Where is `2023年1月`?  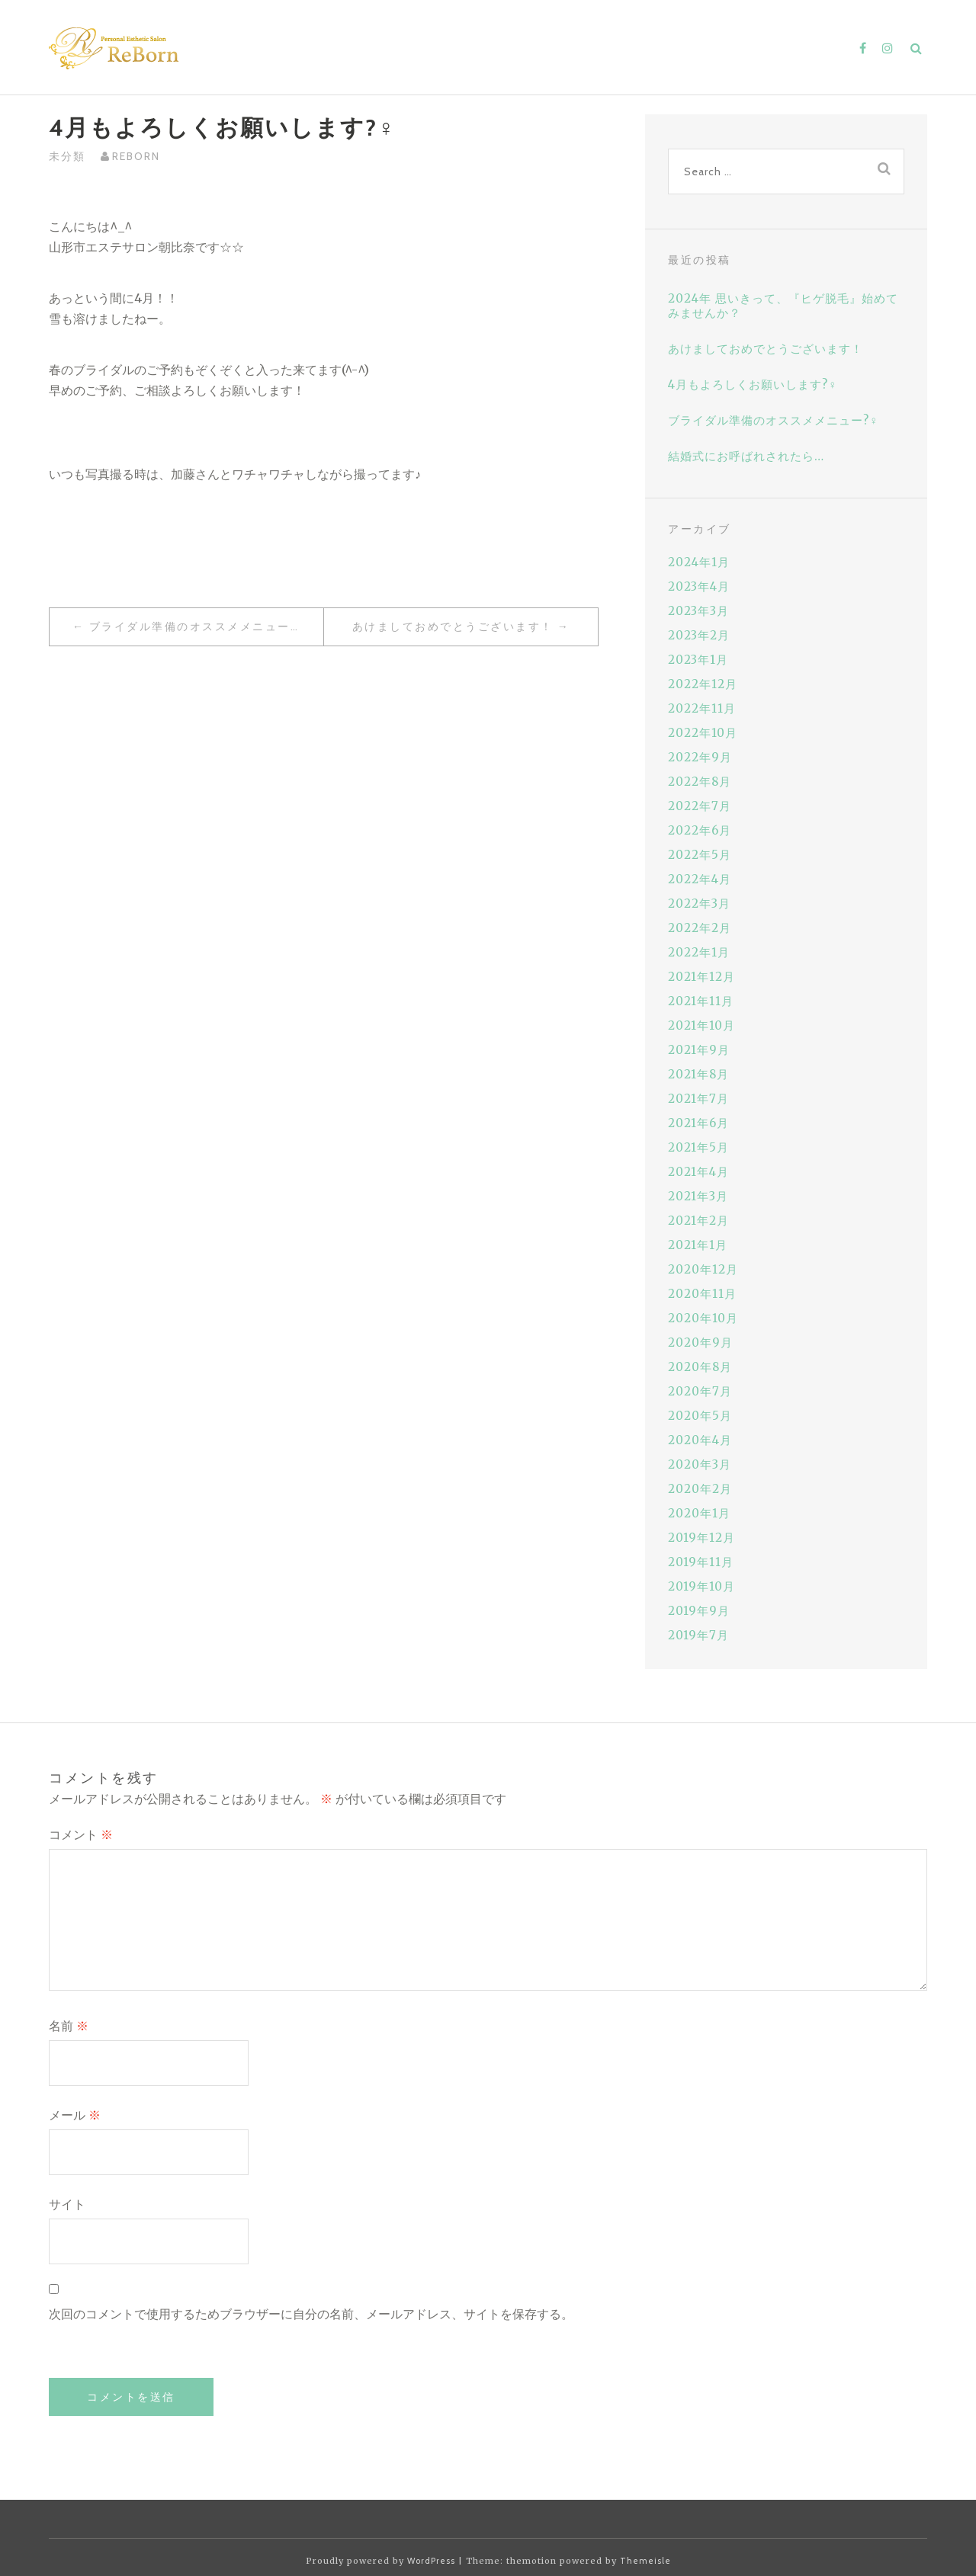 2023年1月 is located at coordinates (698, 659).